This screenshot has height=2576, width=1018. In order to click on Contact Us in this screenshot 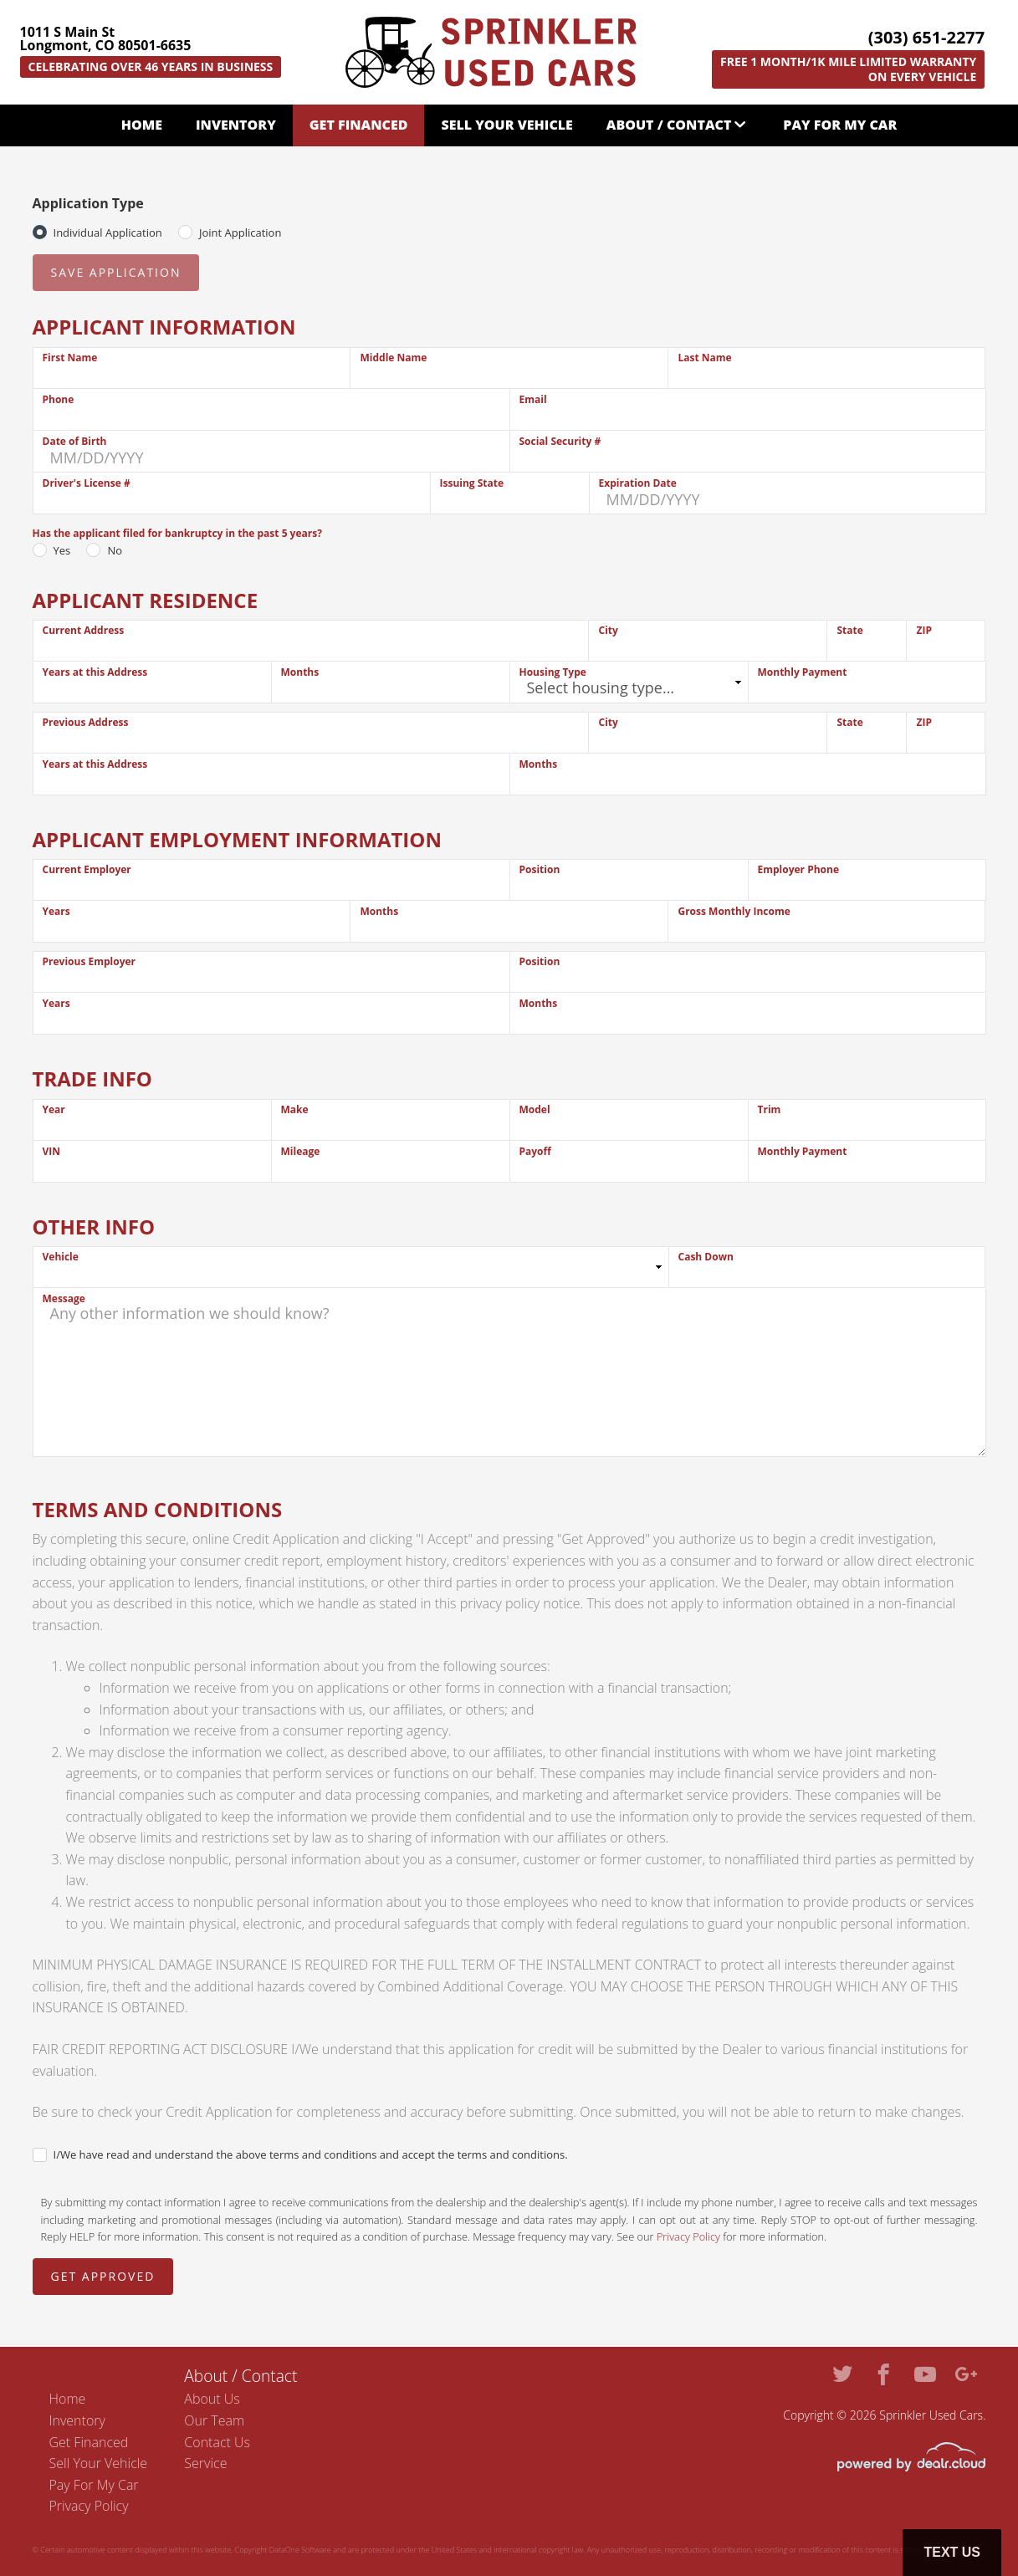, I will do `click(217, 2442)`.